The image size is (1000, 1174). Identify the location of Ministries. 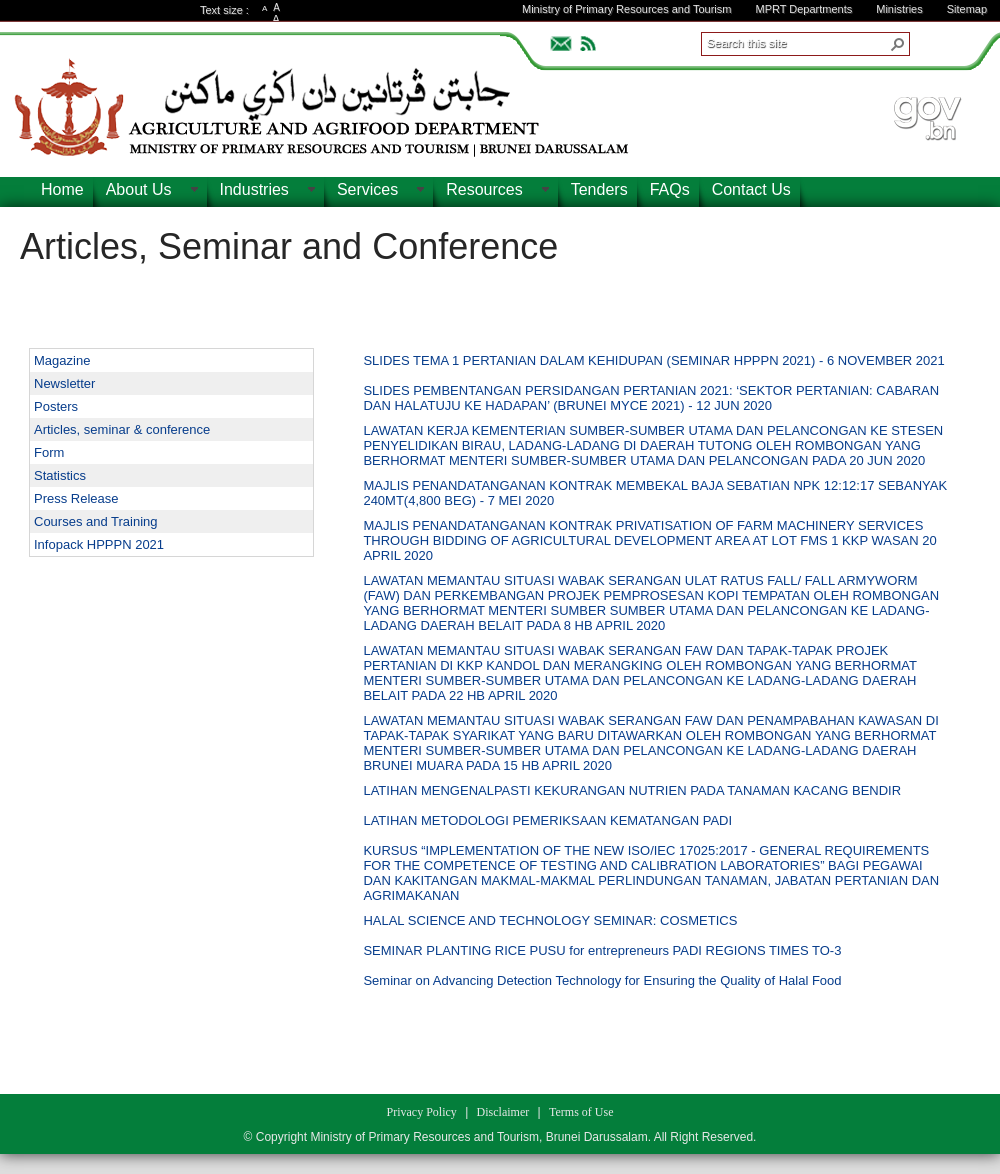
(899, 9).